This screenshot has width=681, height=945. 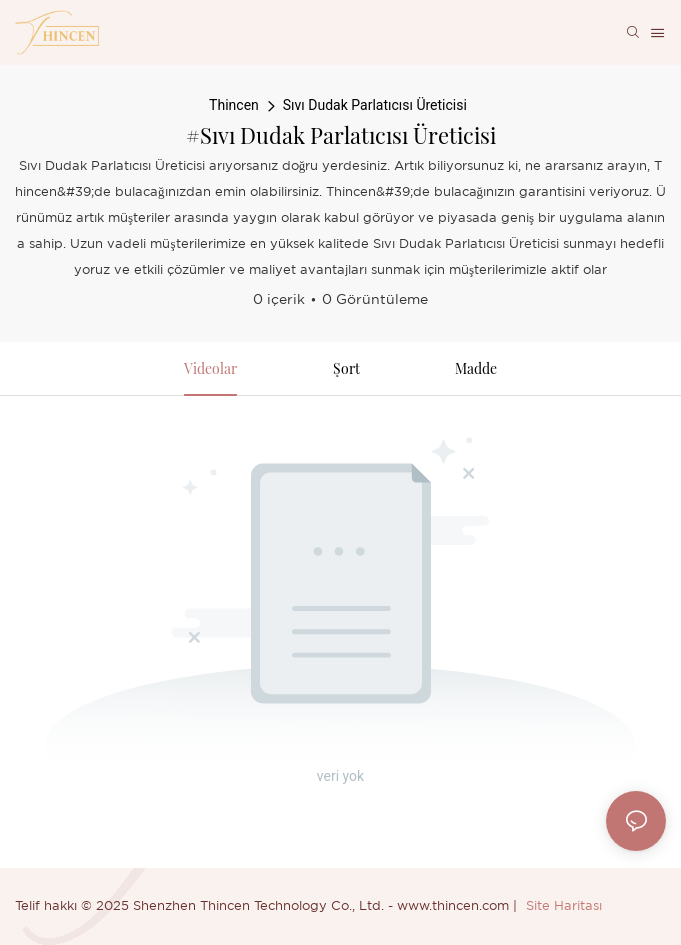 What do you see at coordinates (234, 105) in the screenshot?
I see `Thincen` at bounding box center [234, 105].